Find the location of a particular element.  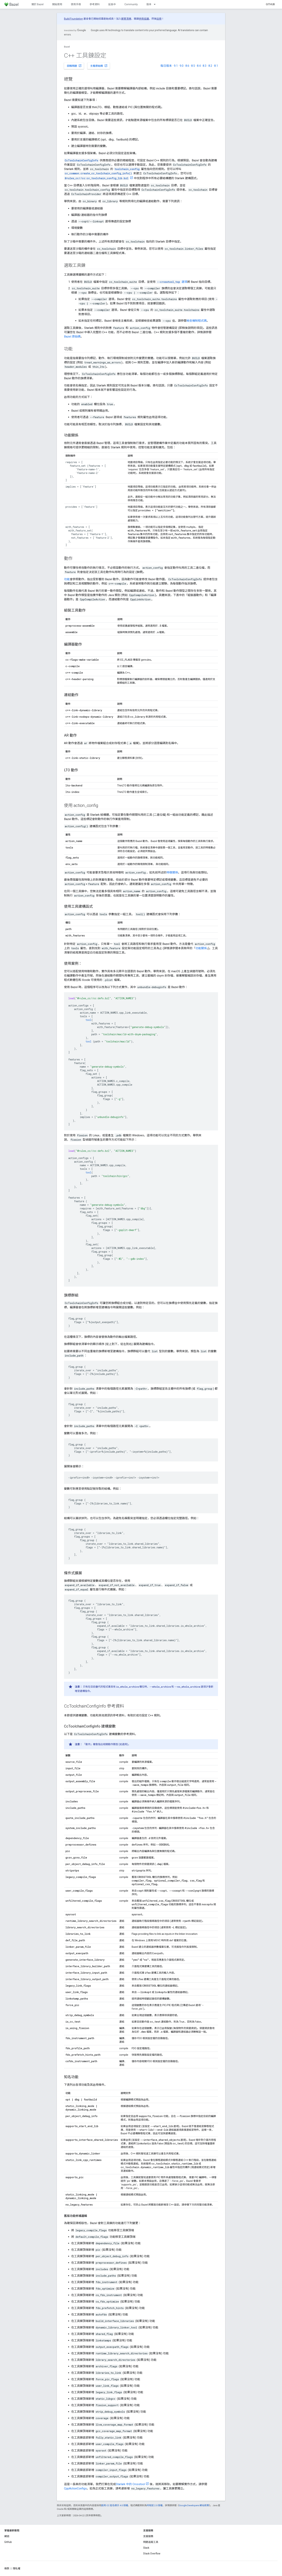

Stack Overflow is located at coordinates (151, 2553).